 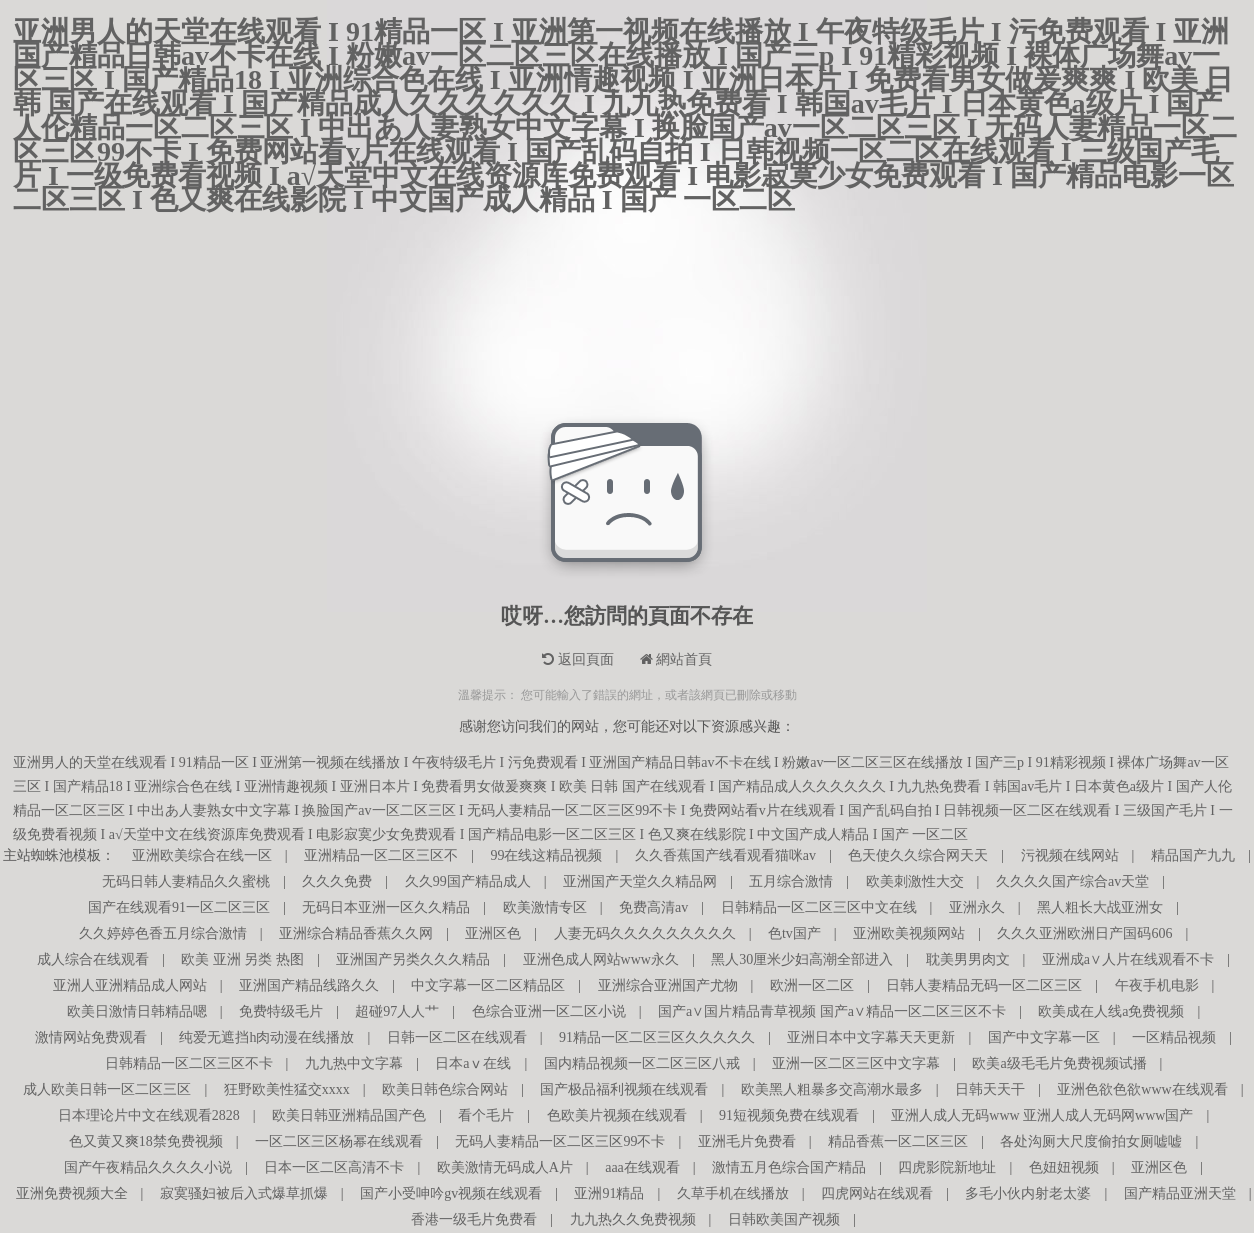 What do you see at coordinates (642, 1167) in the screenshot?
I see `aaa在线观看` at bounding box center [642, 1167].